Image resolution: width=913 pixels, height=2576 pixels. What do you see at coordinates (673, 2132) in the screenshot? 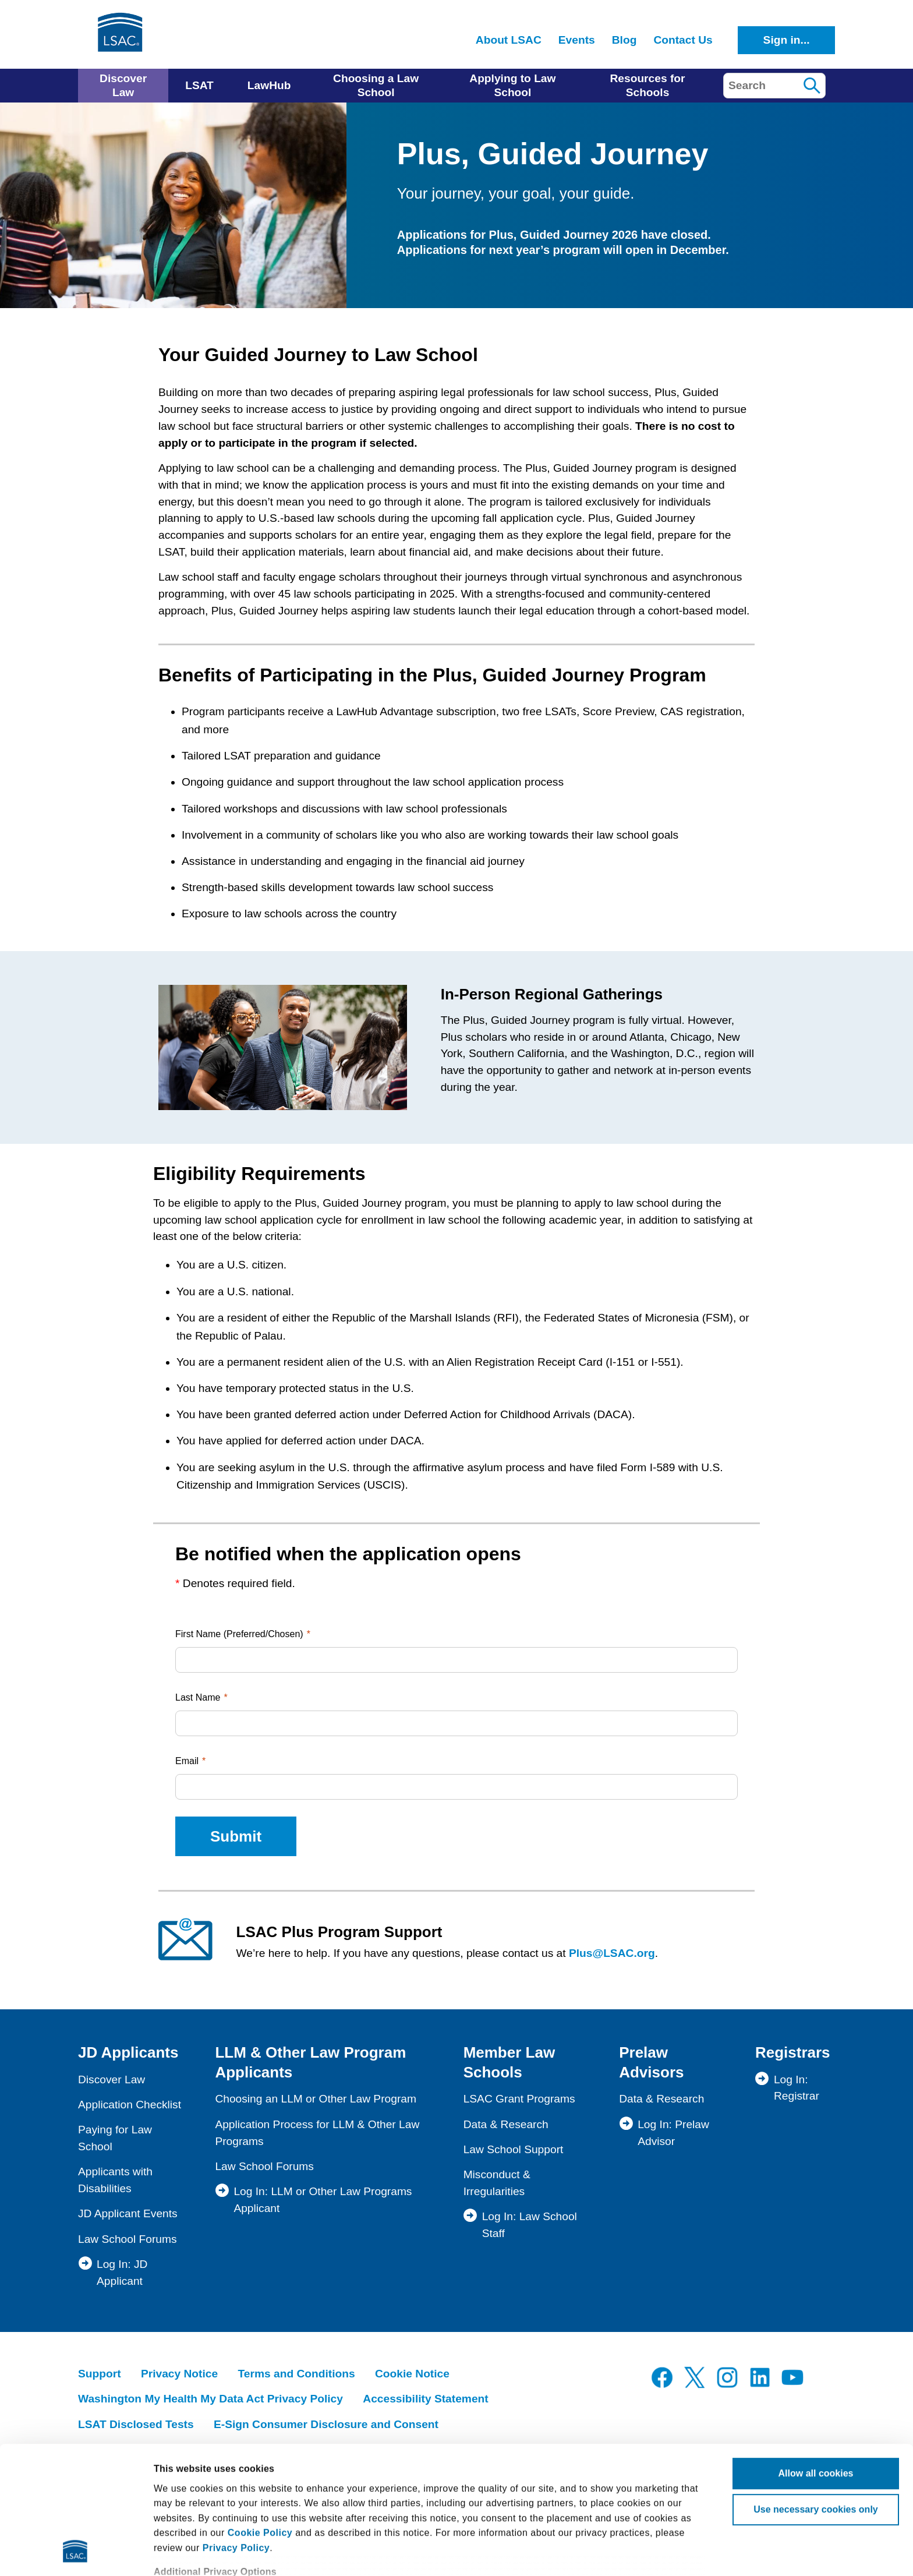
I see `Log In: Prelaw Advisor` at bounding box center [673, 2132].